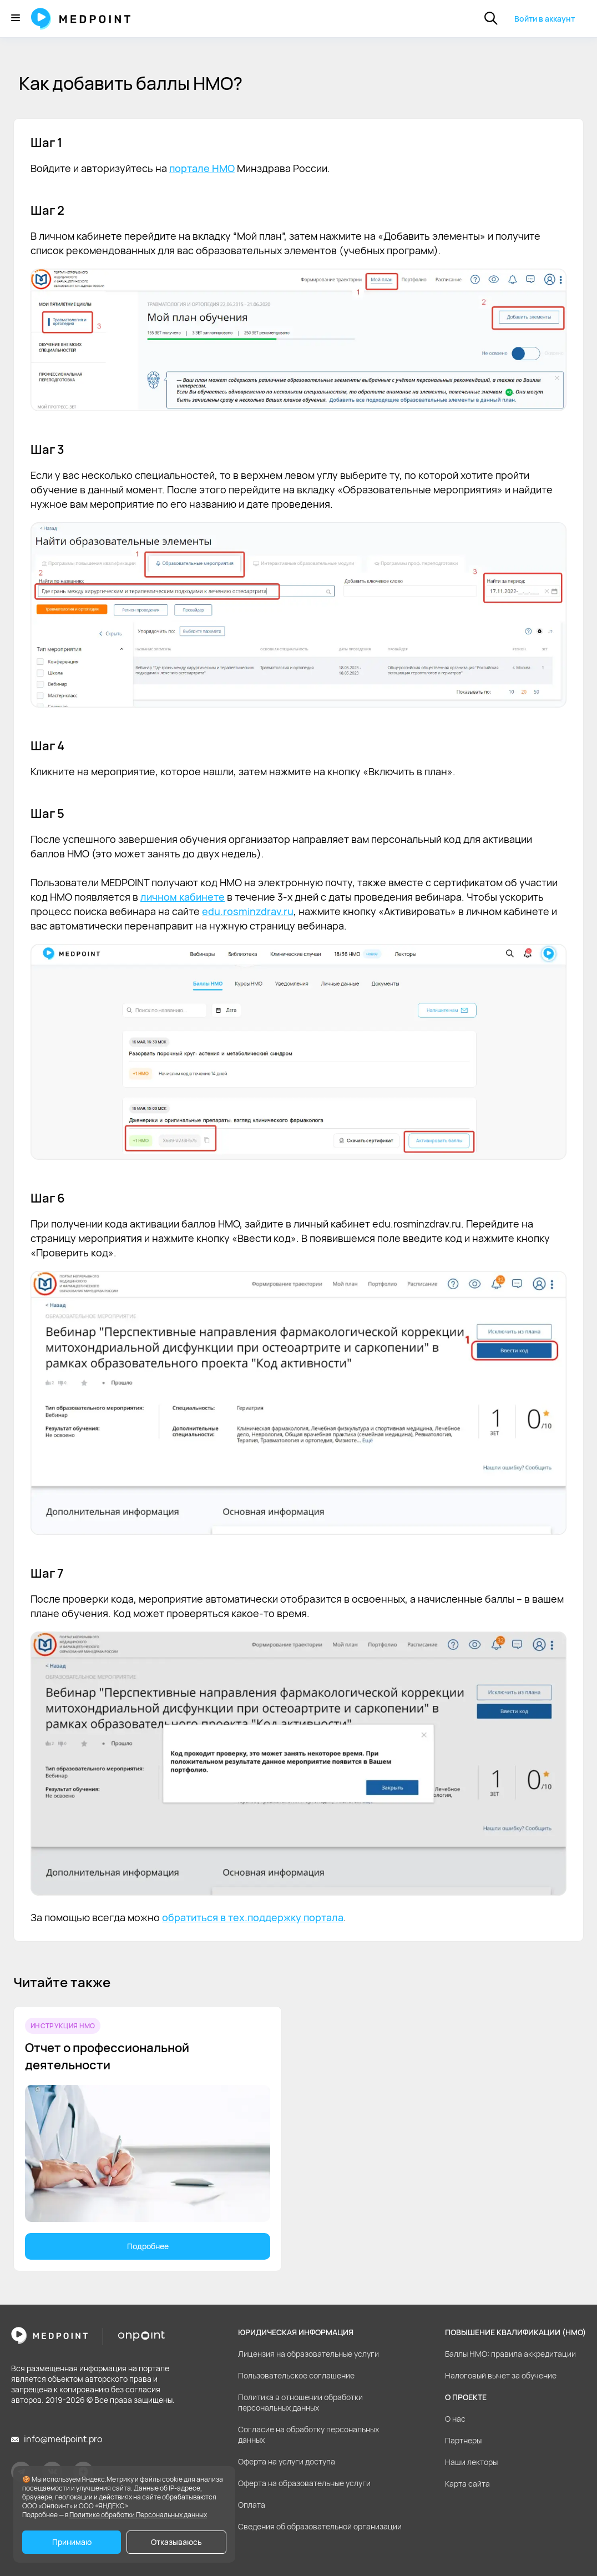 The height and width of the screenshot is (2576, 597). Describe the element at coordinates (248, 911) in the screenshot. I see `edu.rosminzdrav.ru` at that location.